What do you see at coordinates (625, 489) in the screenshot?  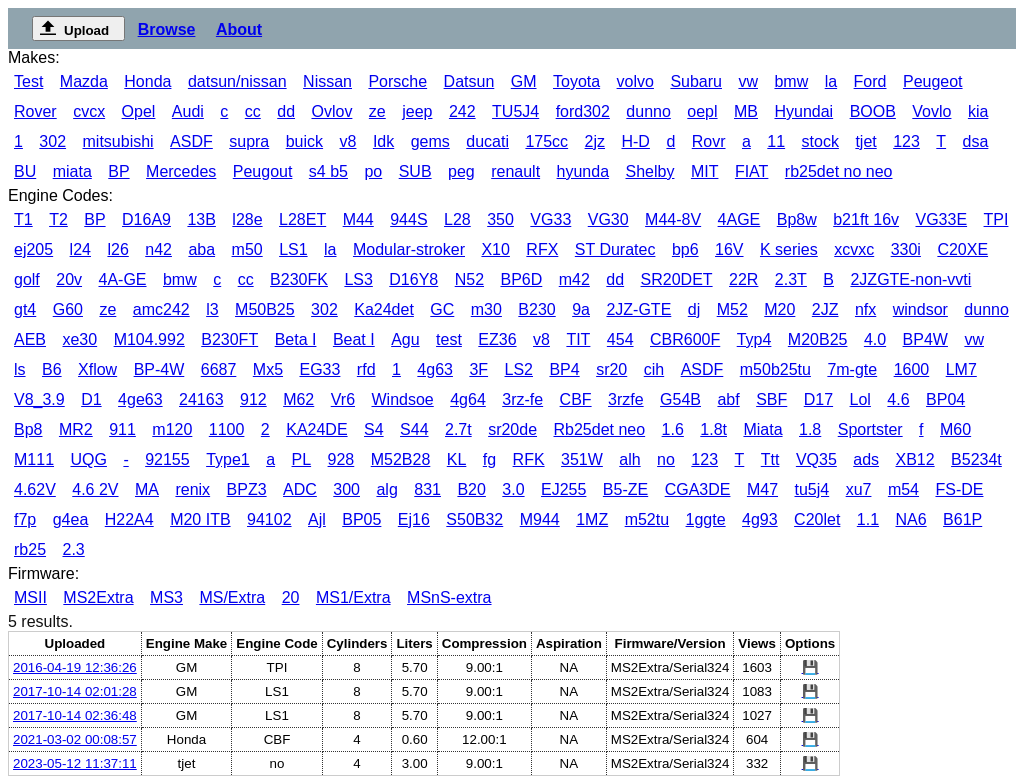 I see `B5-ZE` at bounding box center [625, 489].